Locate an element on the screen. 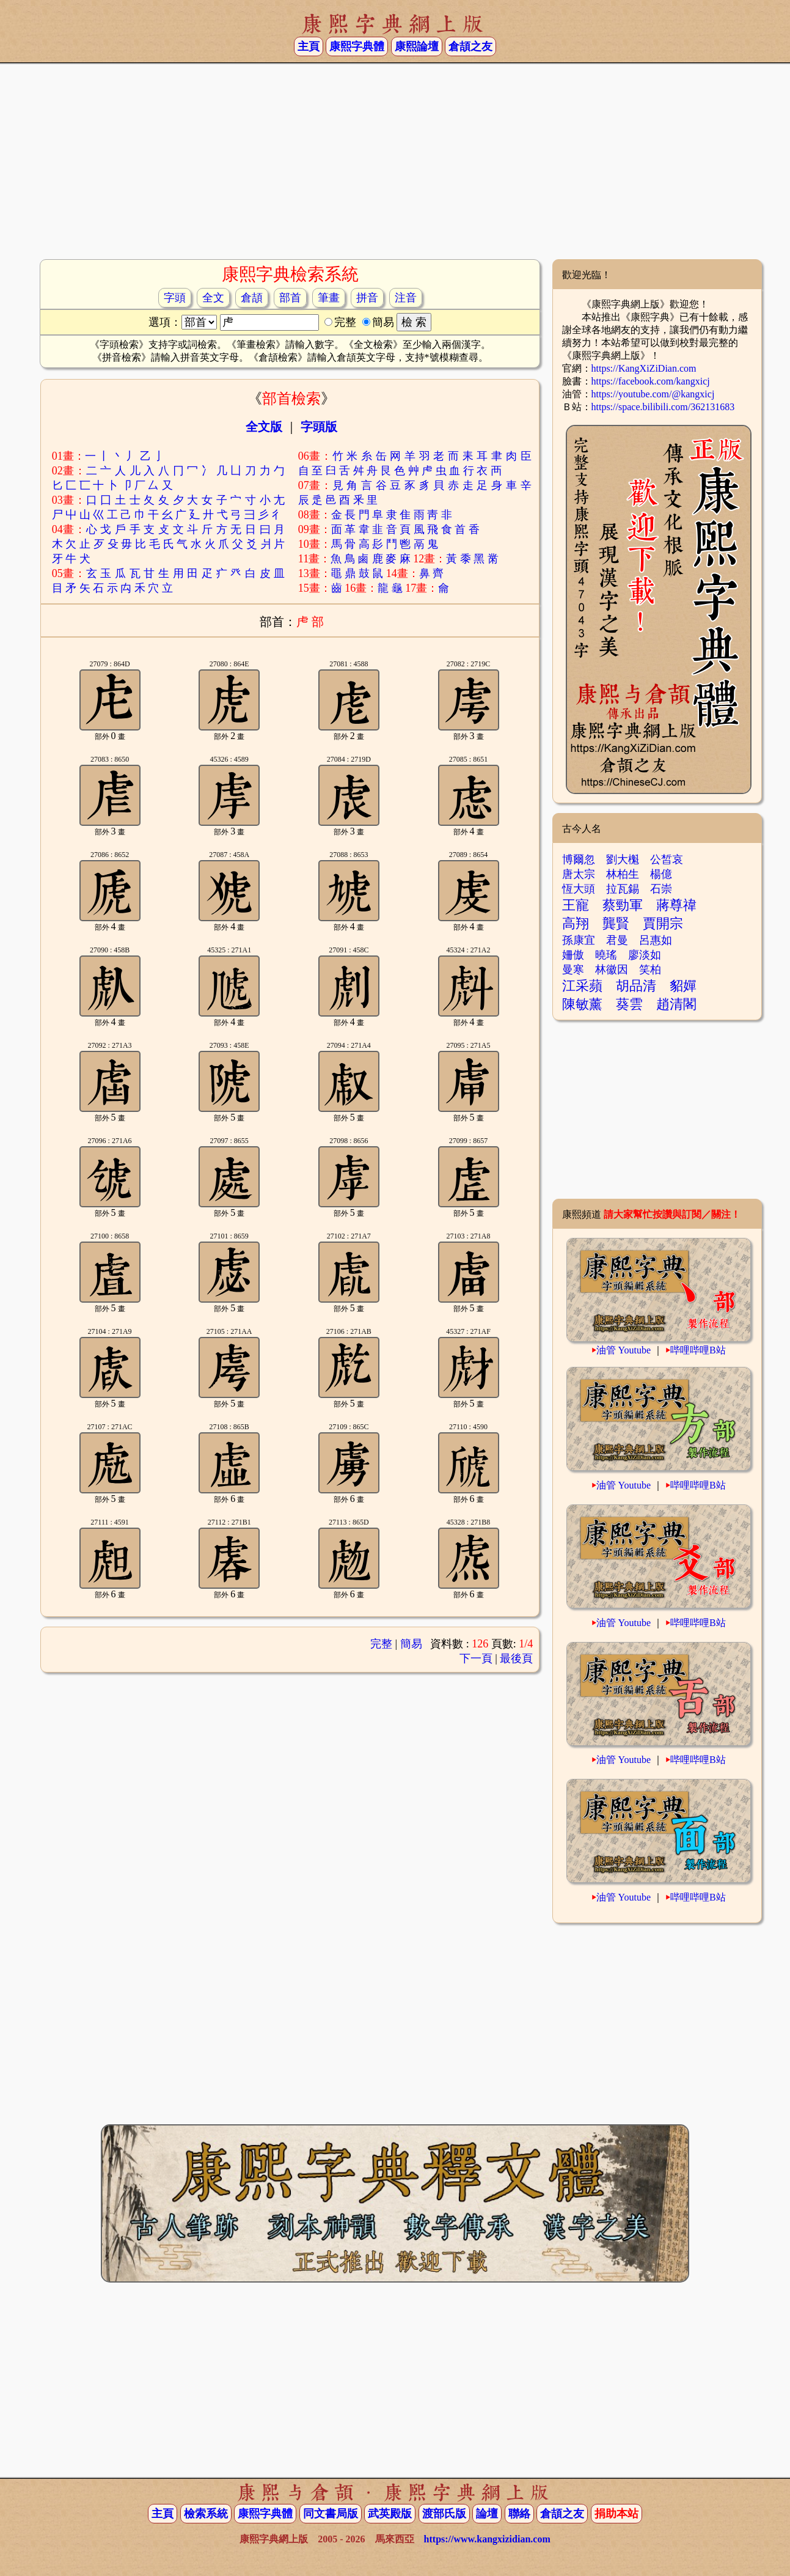 The image size is (790, 2576). 葵雲 is located at coordinates (629, 1004).